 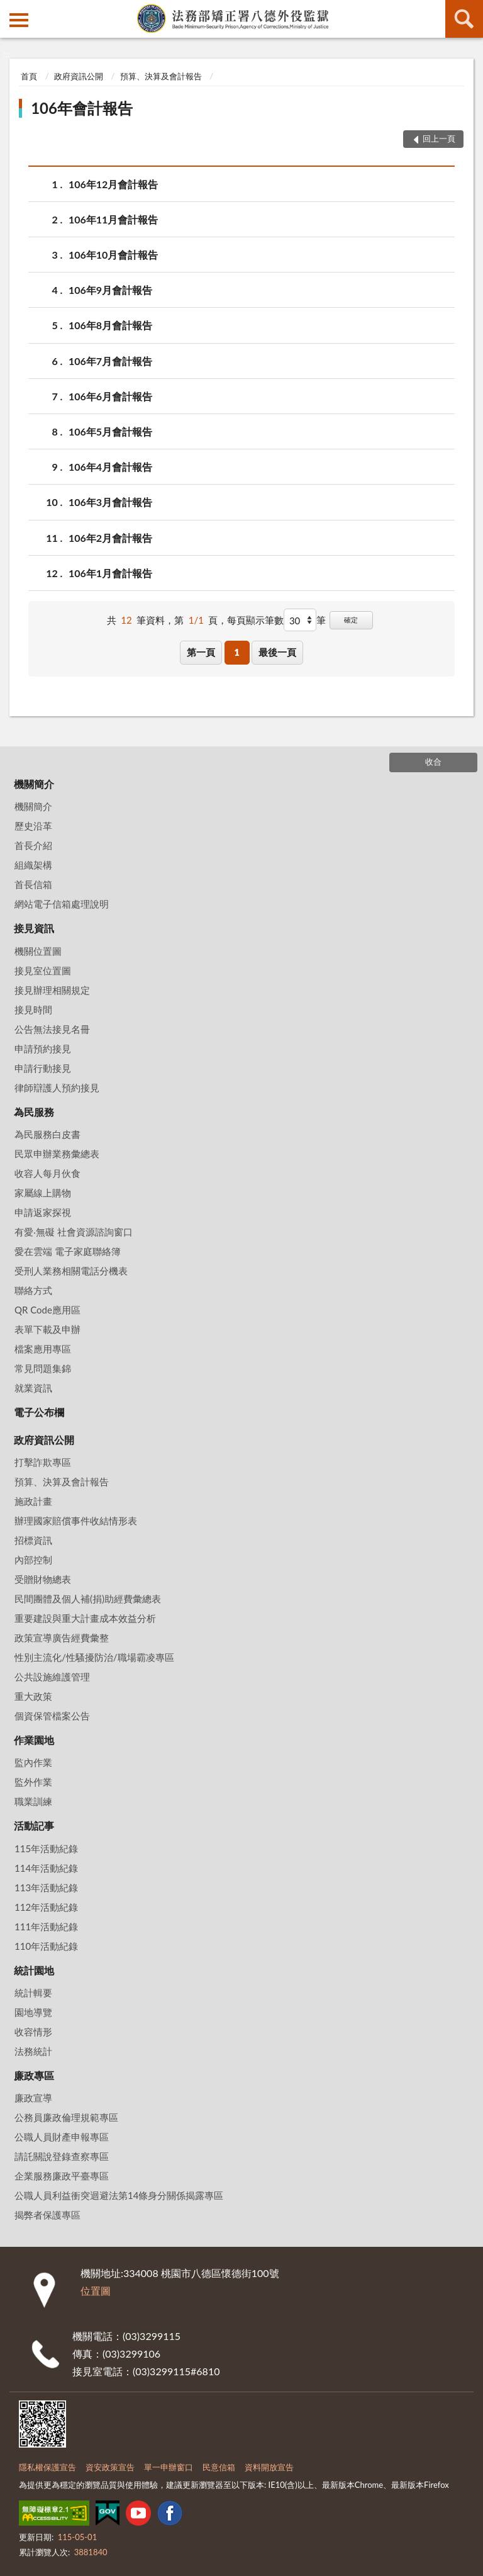 I want to click on 家屬線上購物, so click(x=42, y=1192).